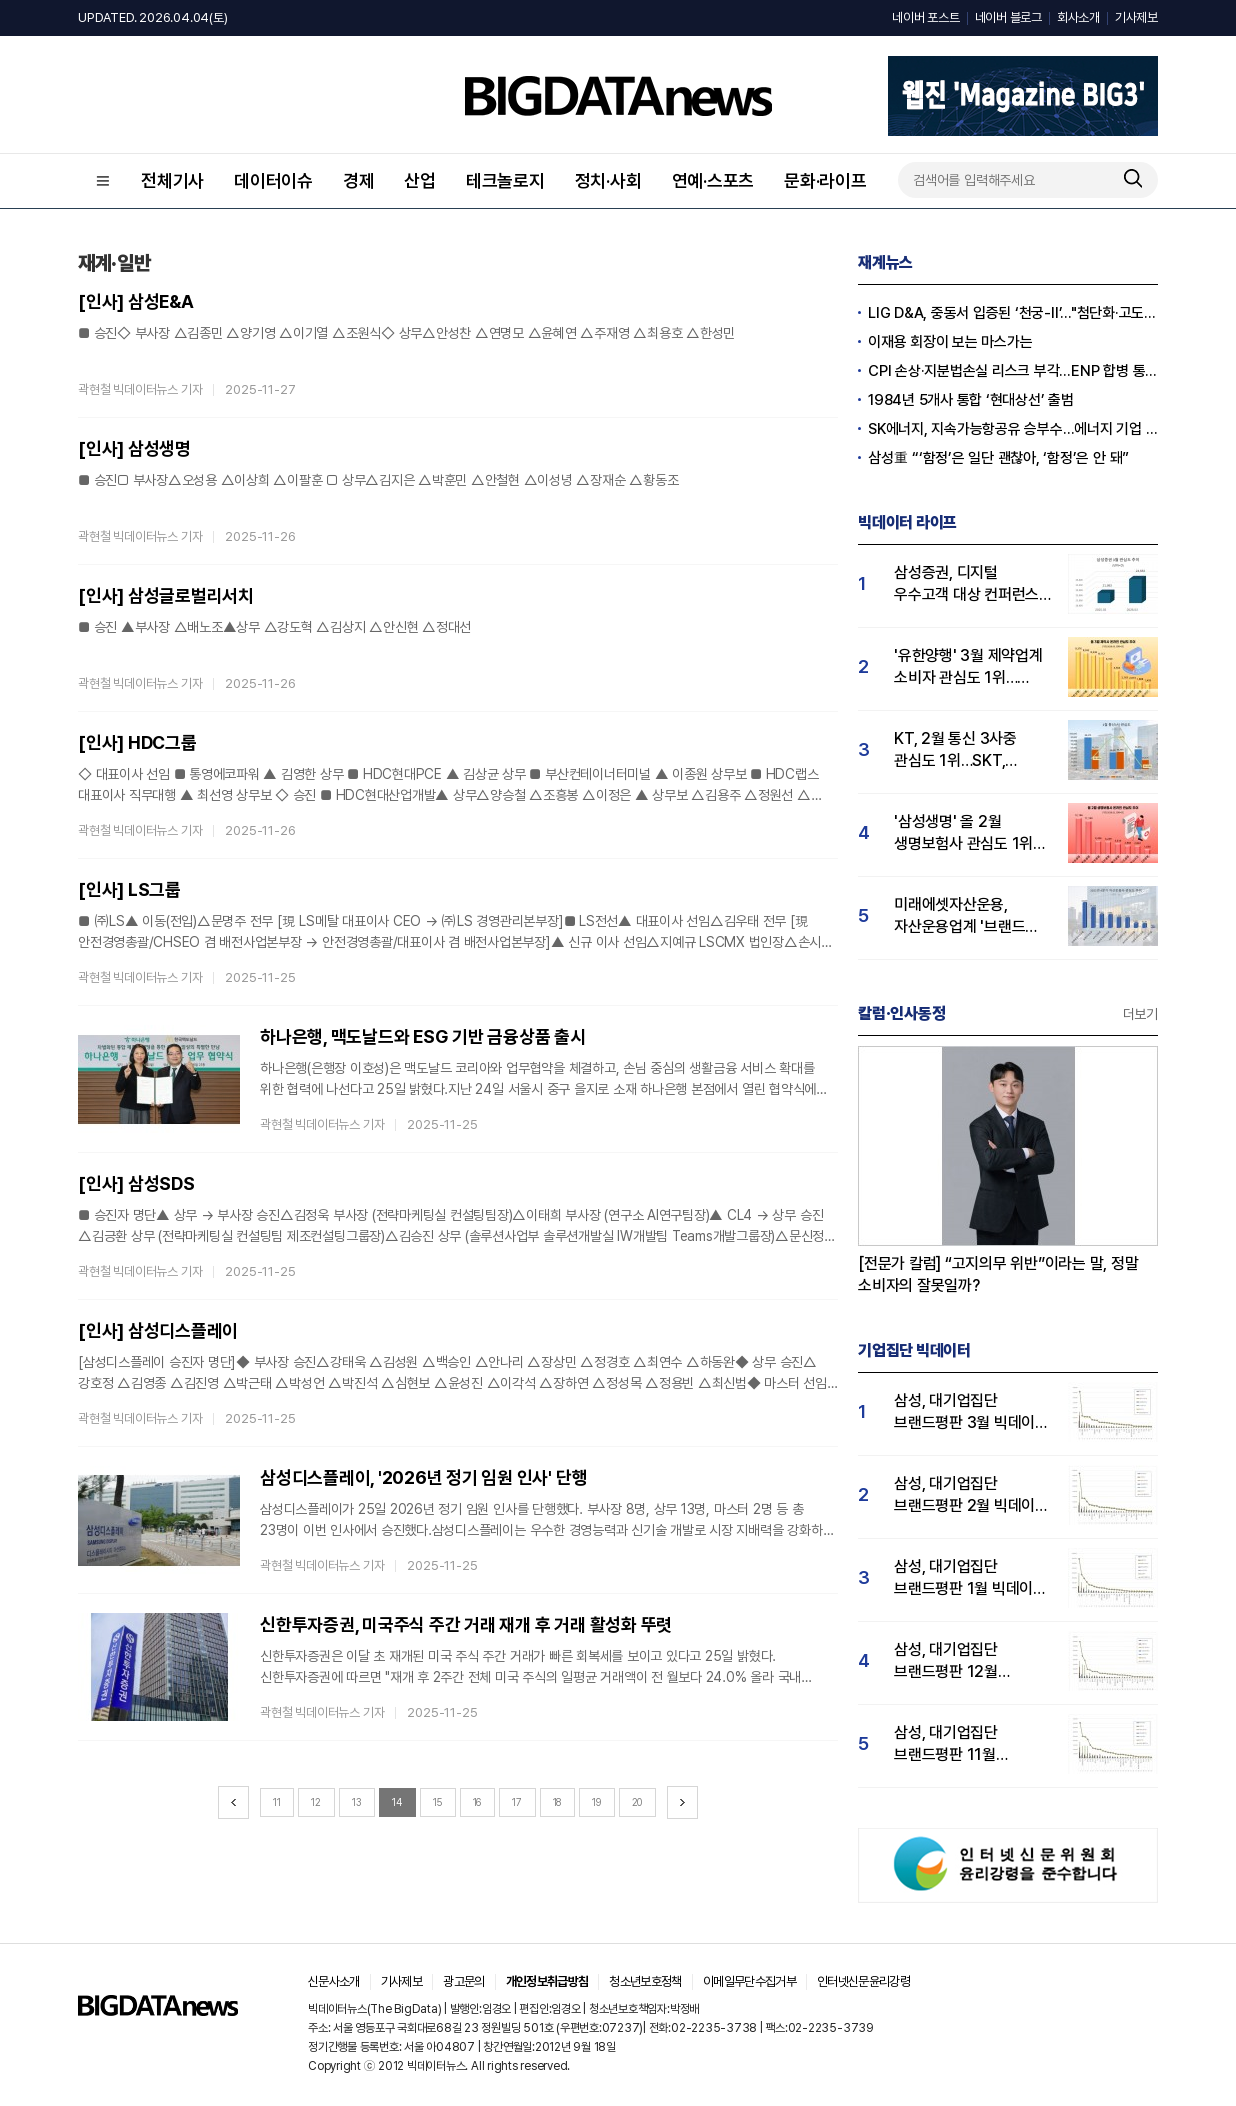 The width and height of the screenshot is (1236, 2106). Describe the element at coordinates (608, 180) in the screenshot. I see `정치·사회` at that location.